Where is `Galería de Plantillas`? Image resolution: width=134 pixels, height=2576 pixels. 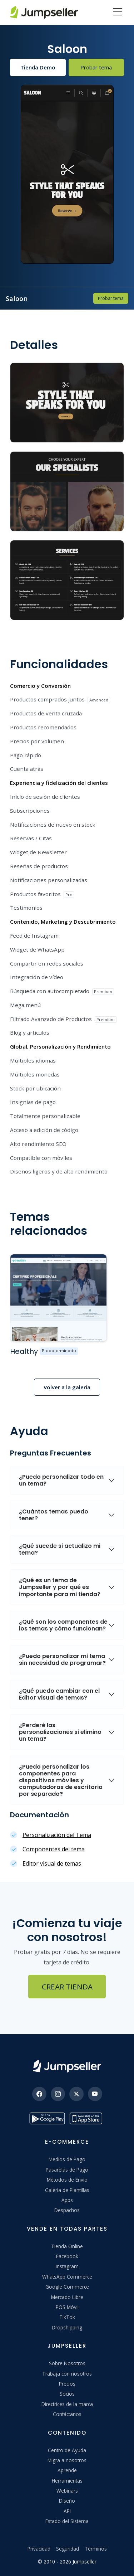 Galería de Plantillas is located at coordinates (67, 2190).